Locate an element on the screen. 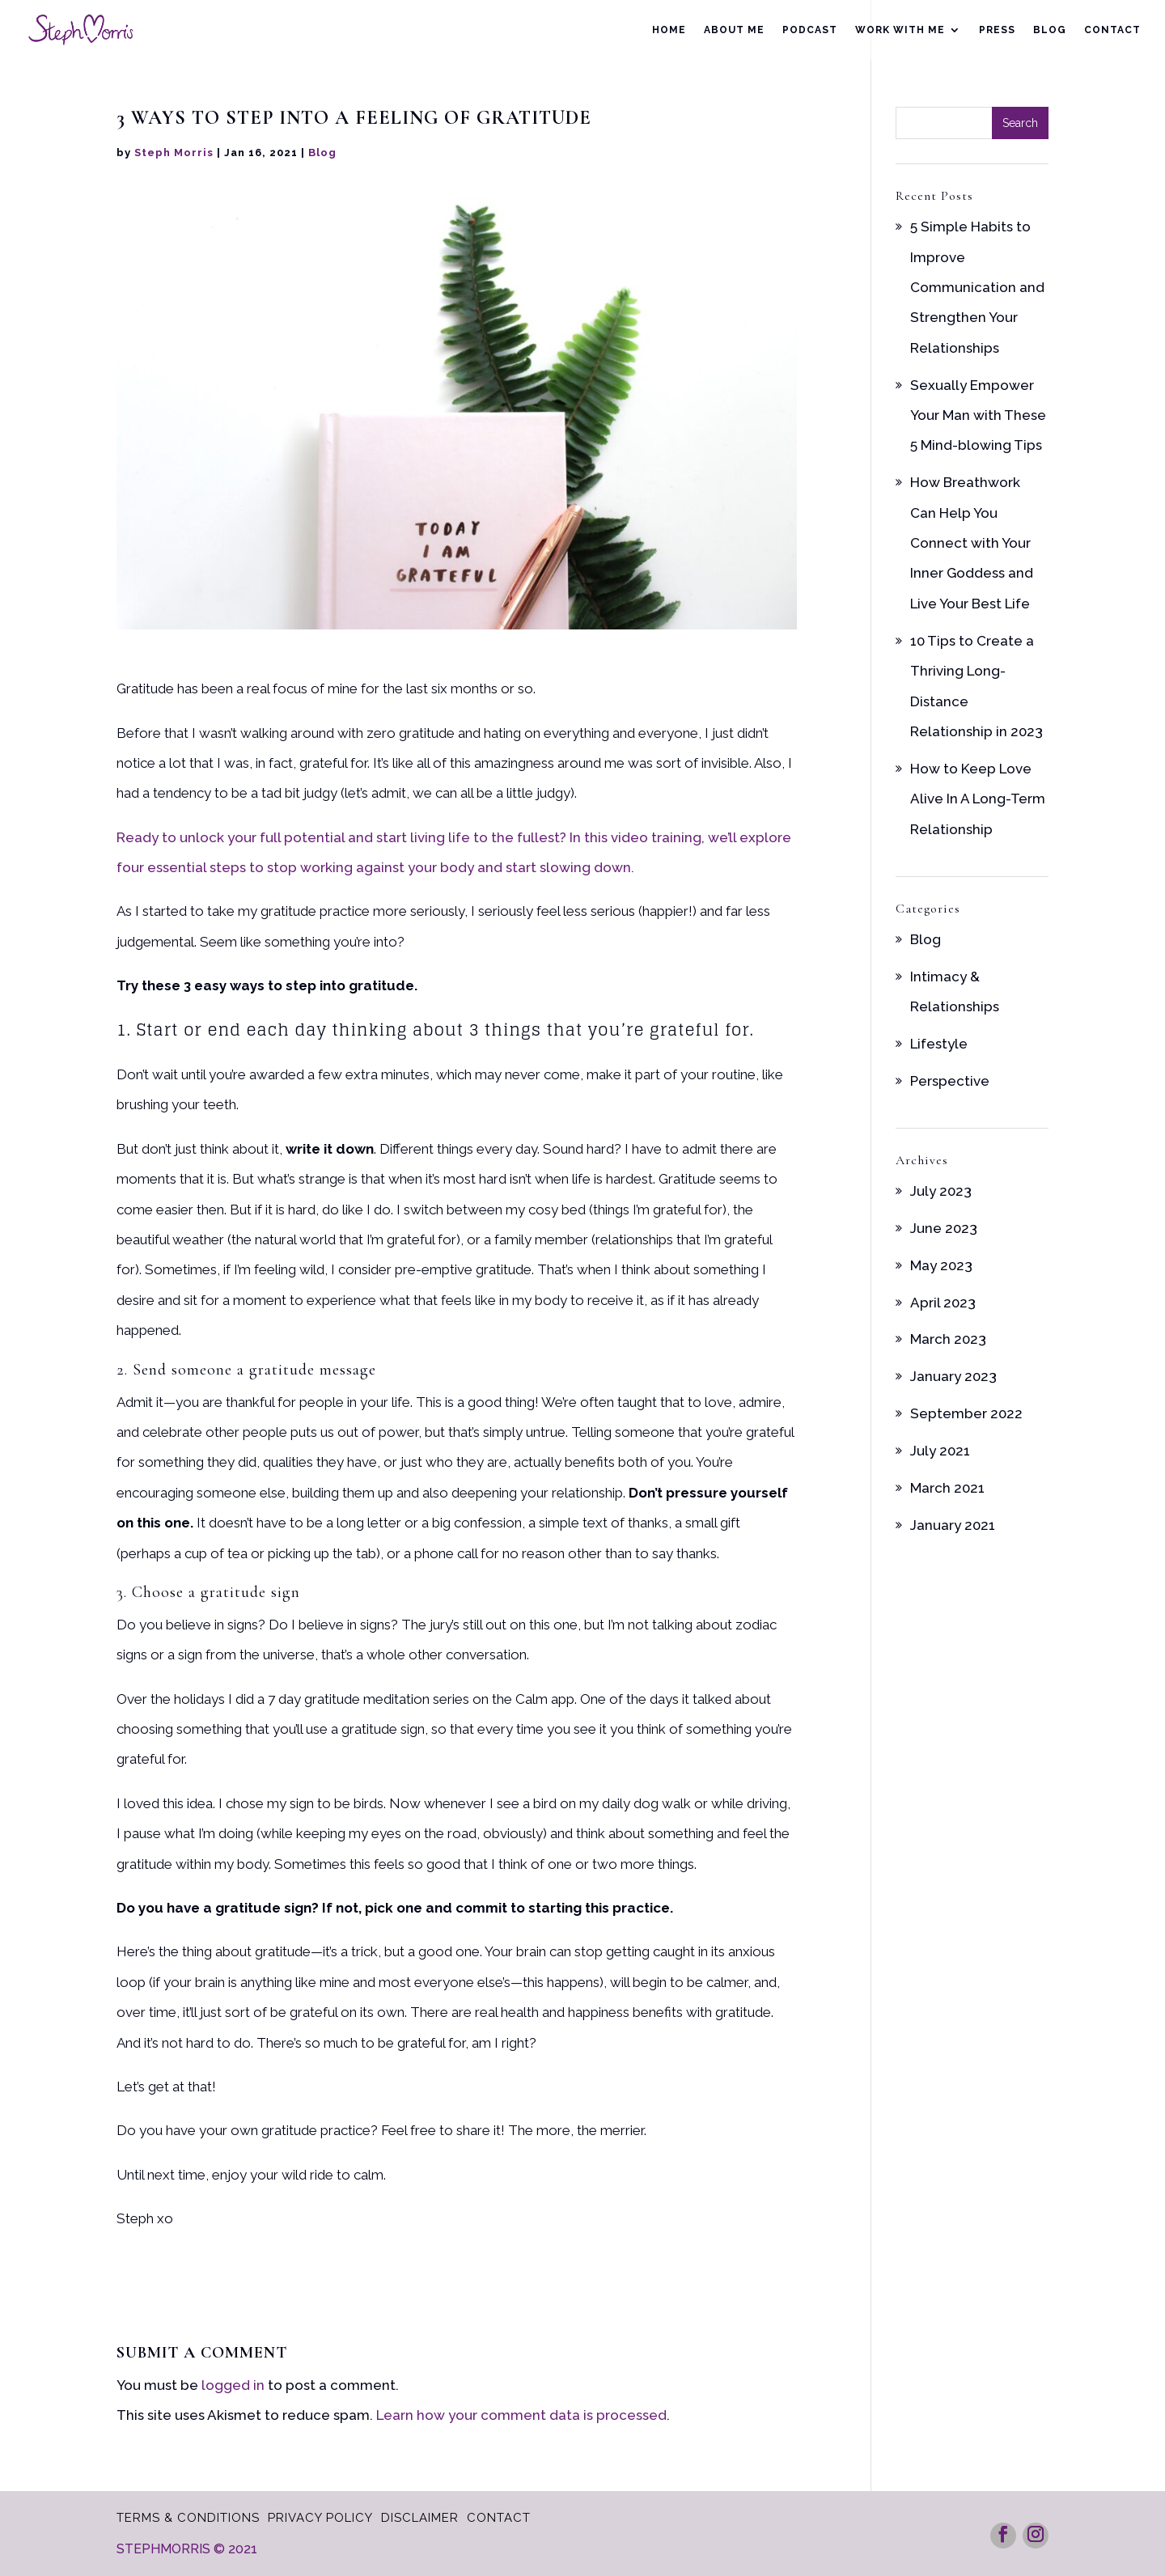  How Breathwork Can Help You Connect with Your Inner Goddess and Live Your Best Life is located at coordinates (971, 543).